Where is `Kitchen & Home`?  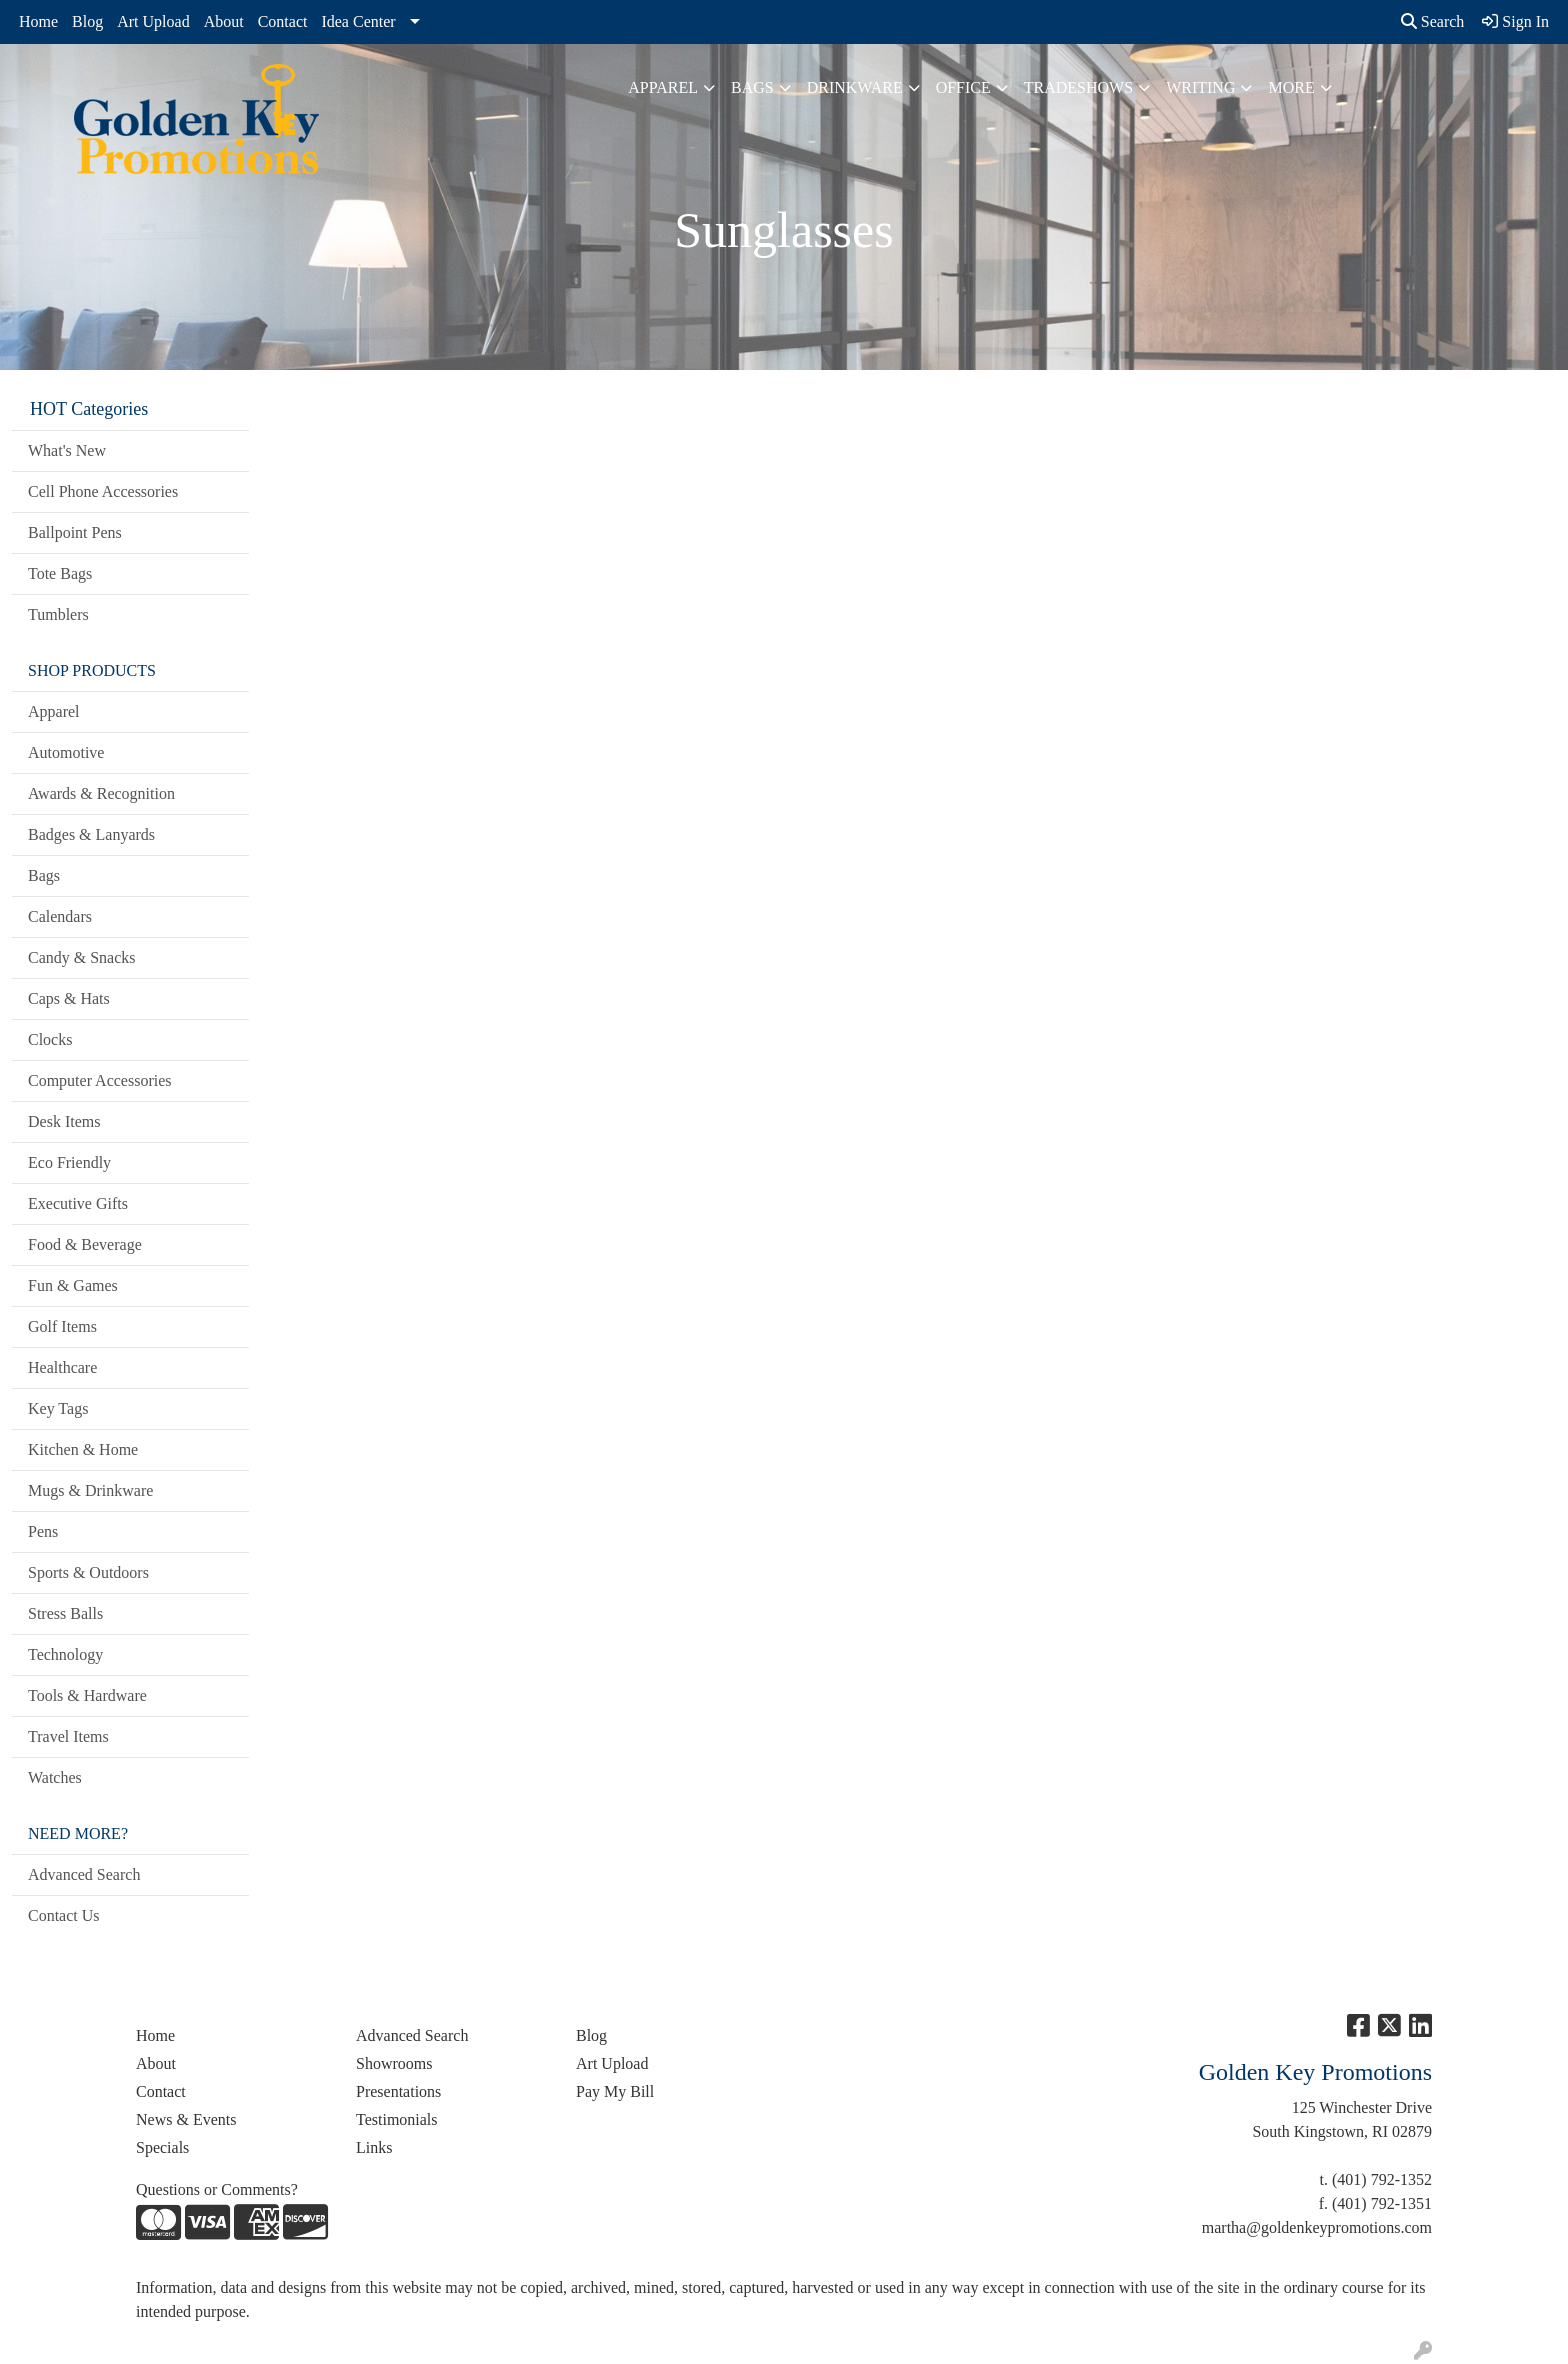 Kitchen & Home is located at coordinates (83, 1449).